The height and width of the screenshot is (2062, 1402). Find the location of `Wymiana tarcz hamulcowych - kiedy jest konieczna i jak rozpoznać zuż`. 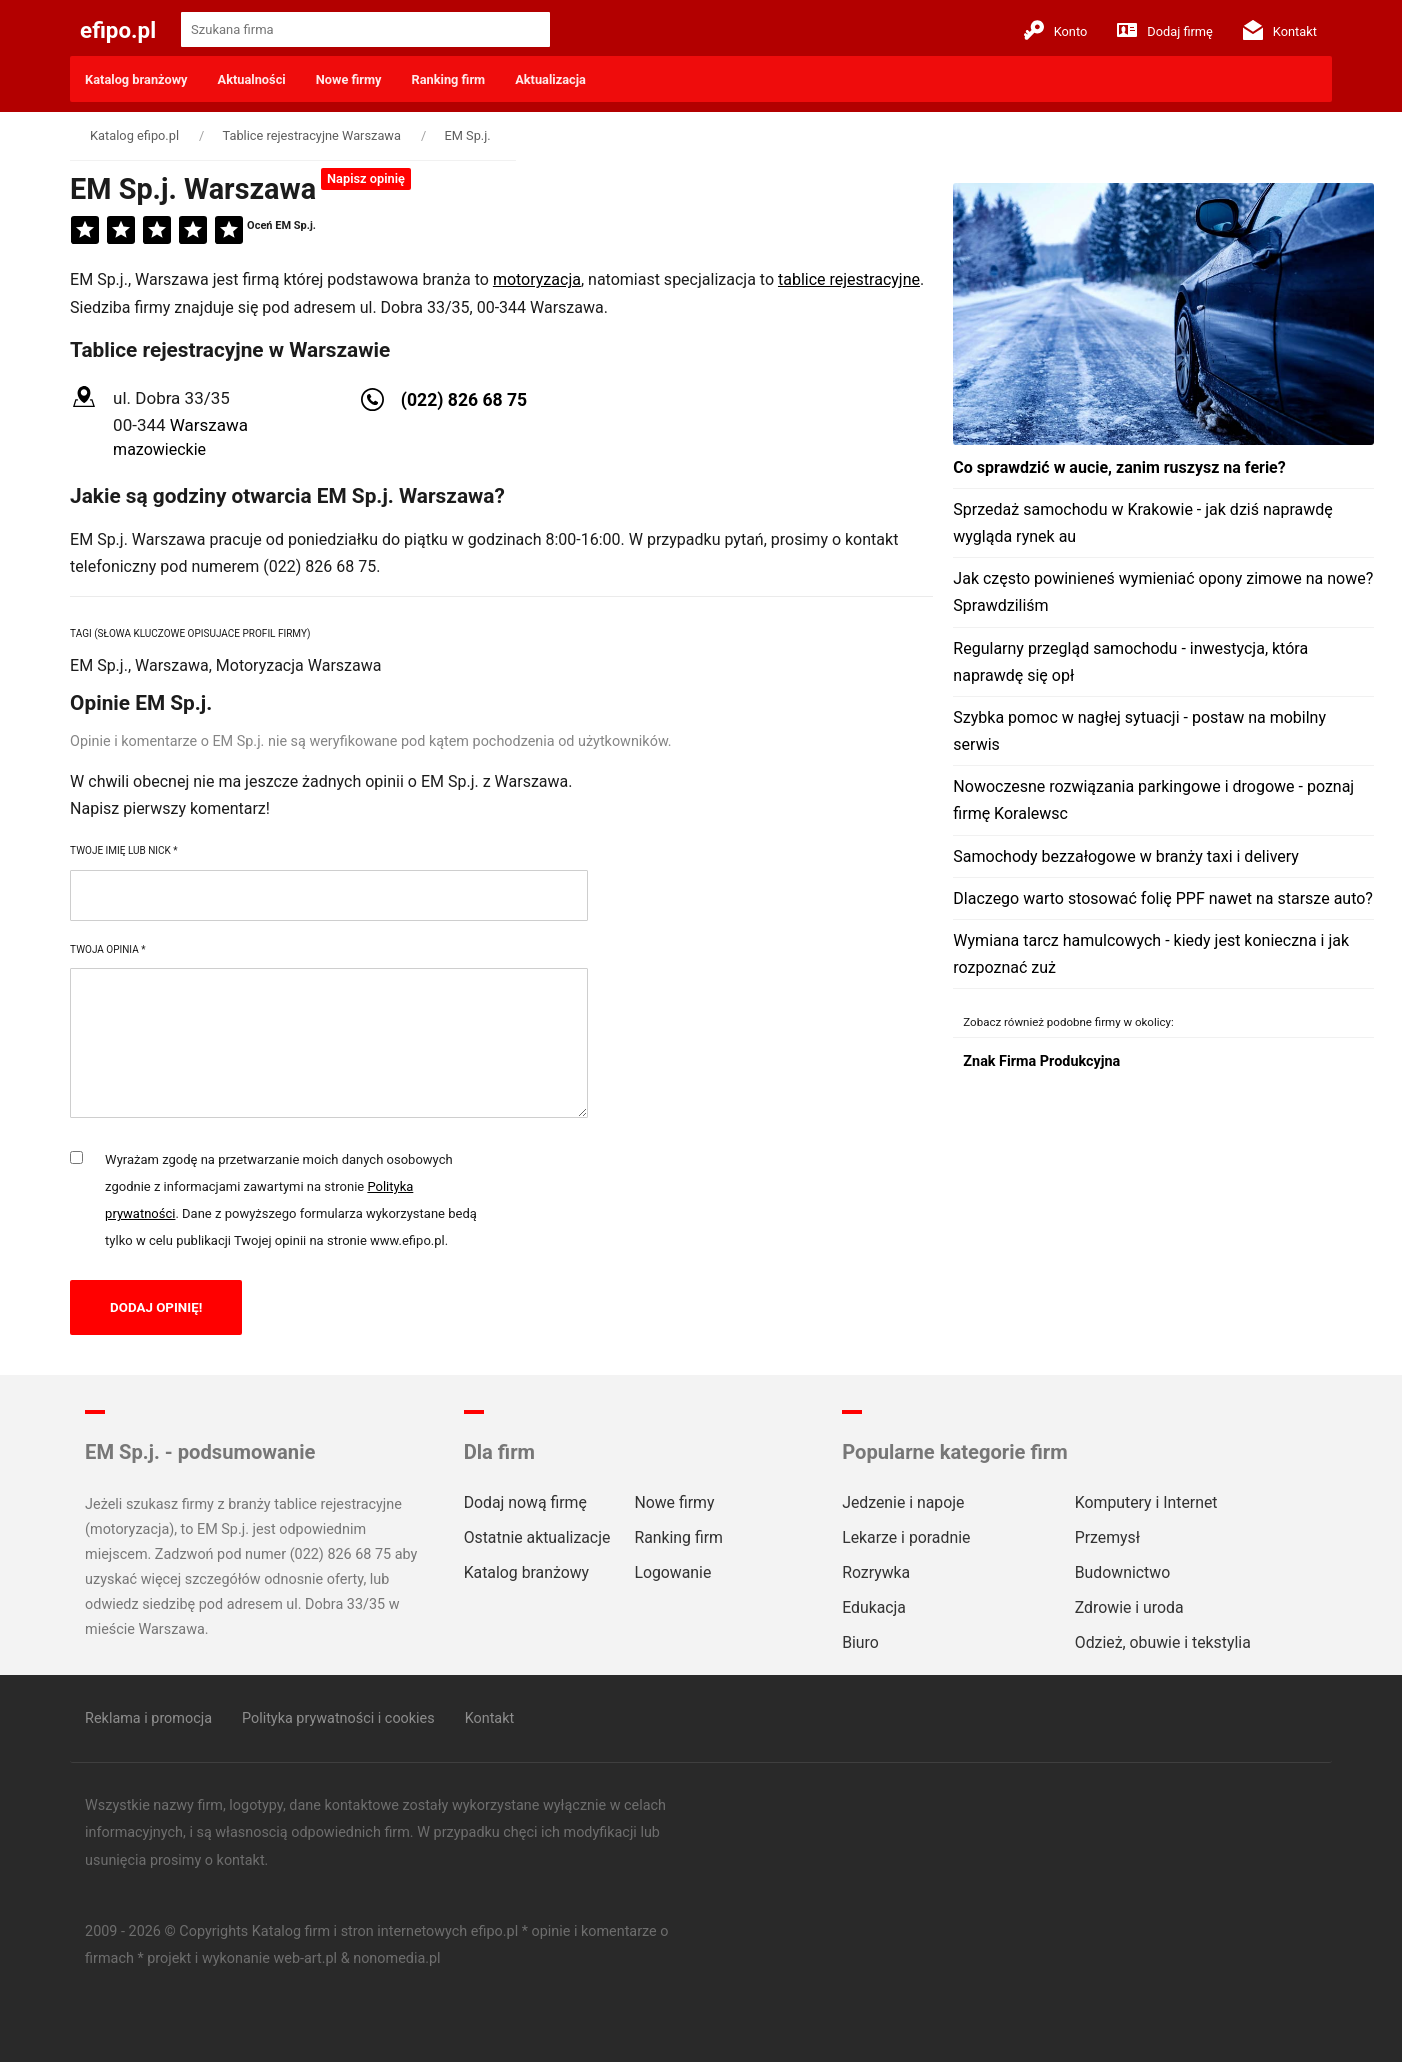

Wymiana tarcz hamulcowych - kiedy jest konieczna i jak rozpoznać zuż is located at coordinates (1151, 954).